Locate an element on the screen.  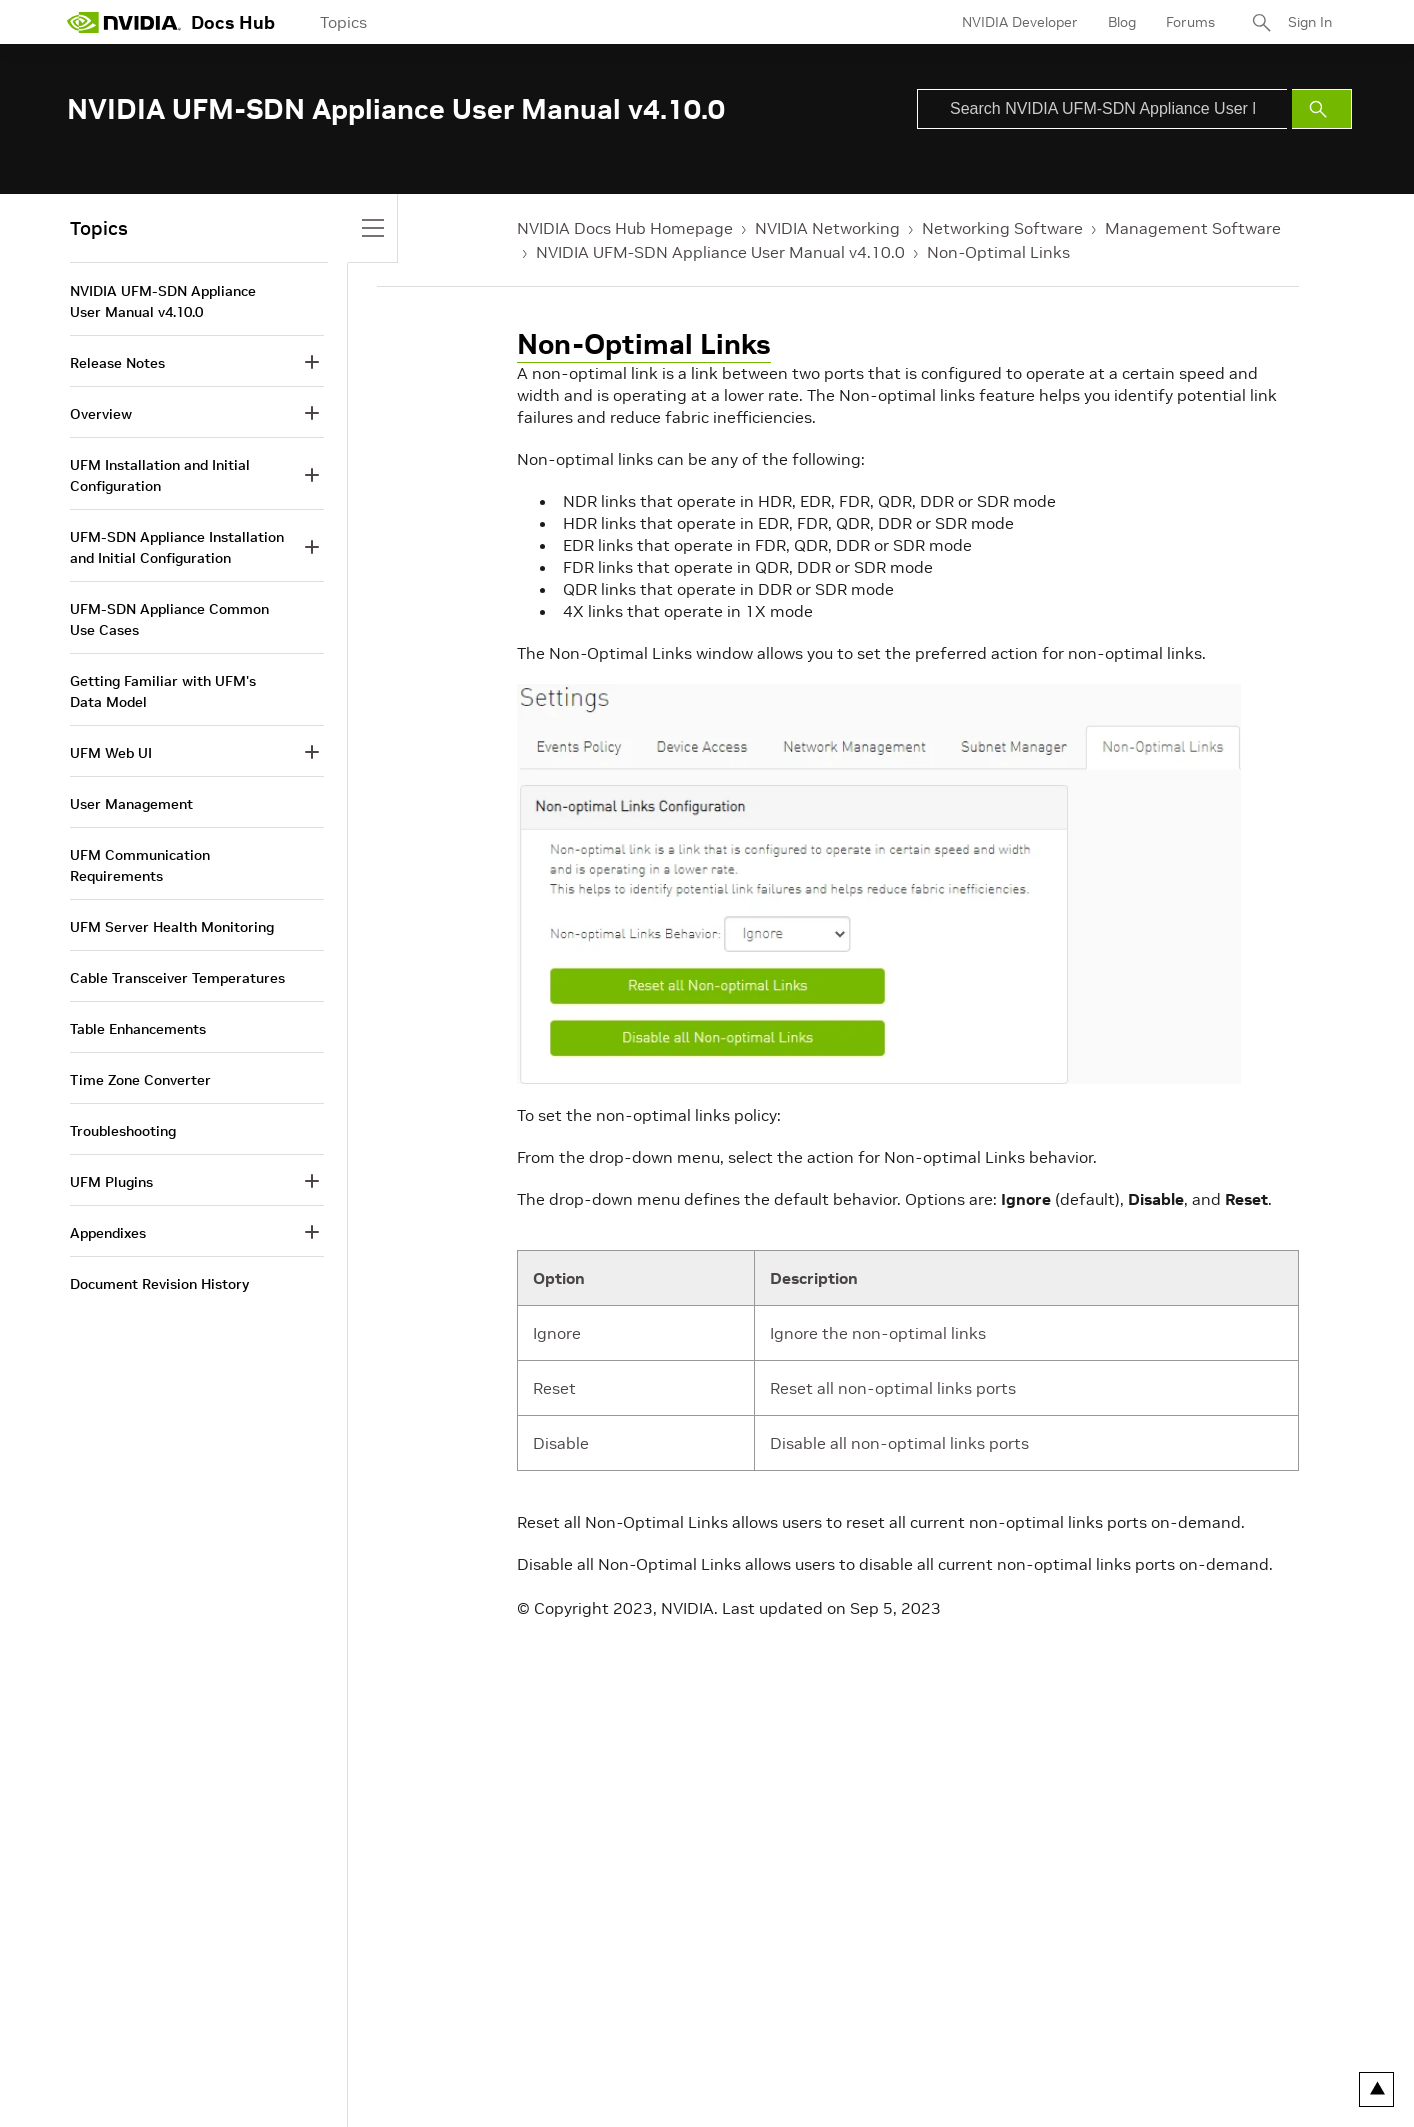
NVIDIA Networking is located at coordinates (827, 228).